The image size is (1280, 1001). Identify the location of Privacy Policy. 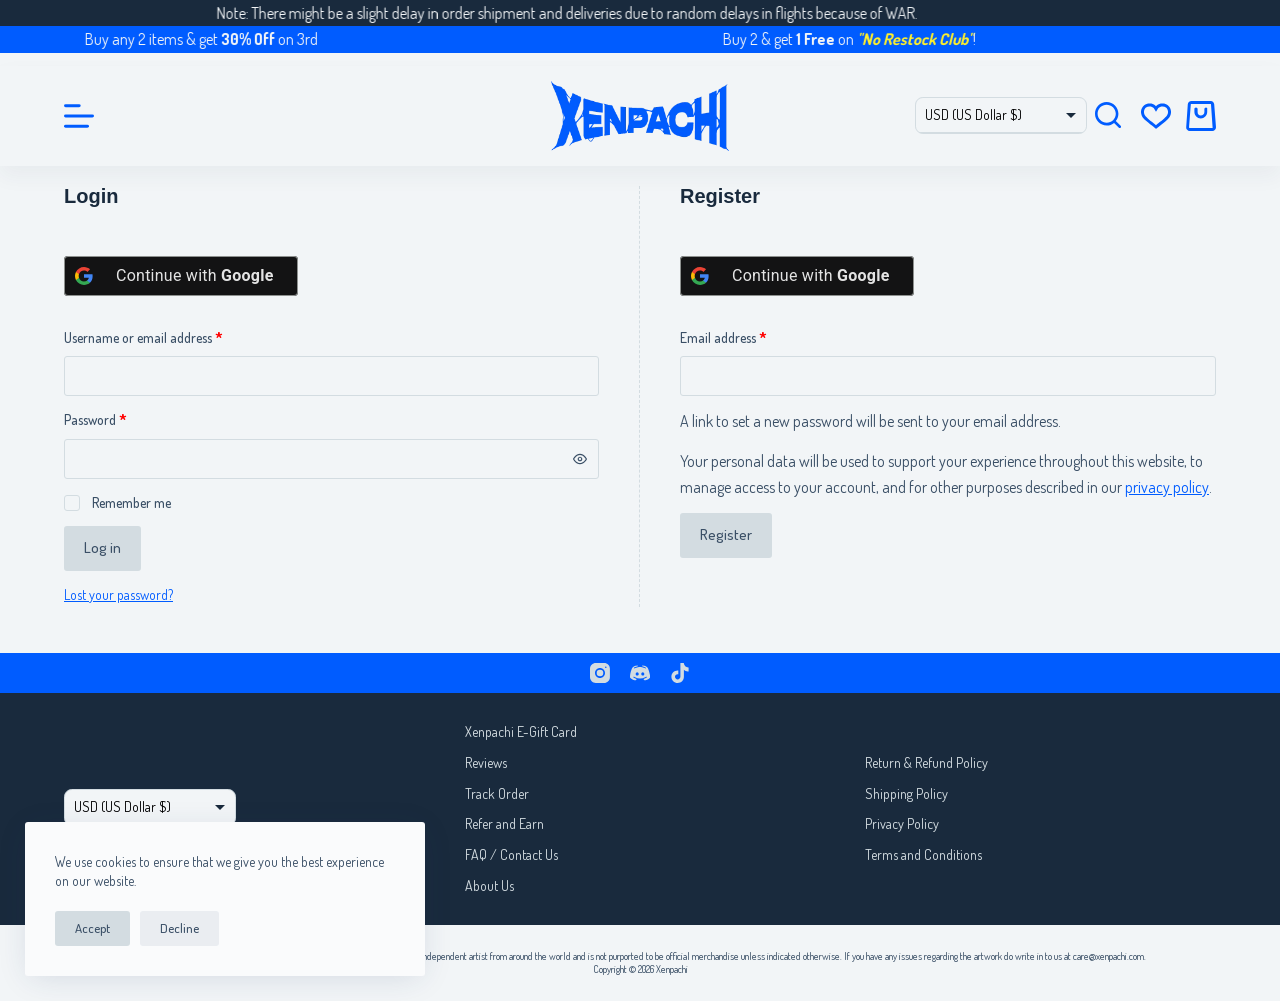
(902, 823).